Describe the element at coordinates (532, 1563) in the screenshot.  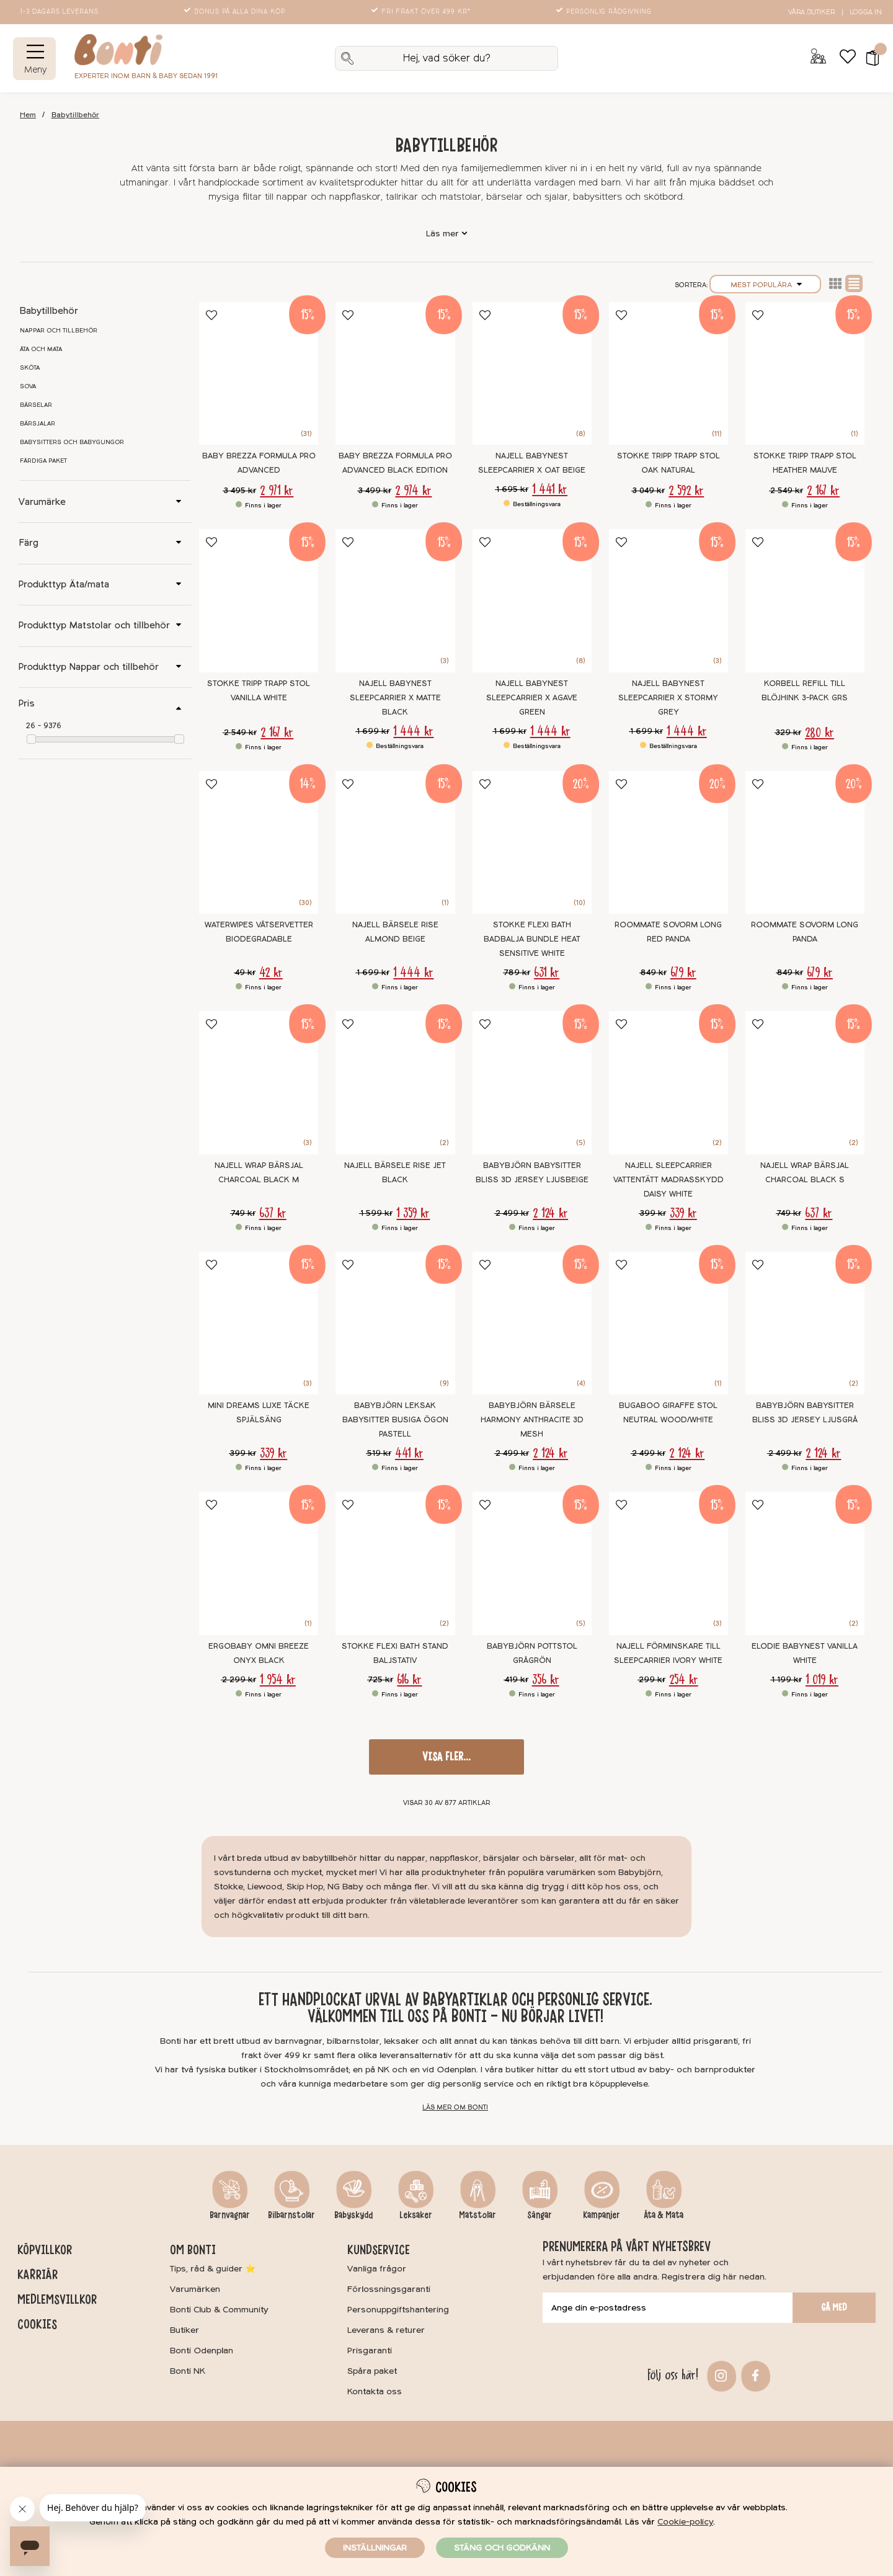
I see `[BABYBJÖRN Pottstol Grågrön]` at that location.